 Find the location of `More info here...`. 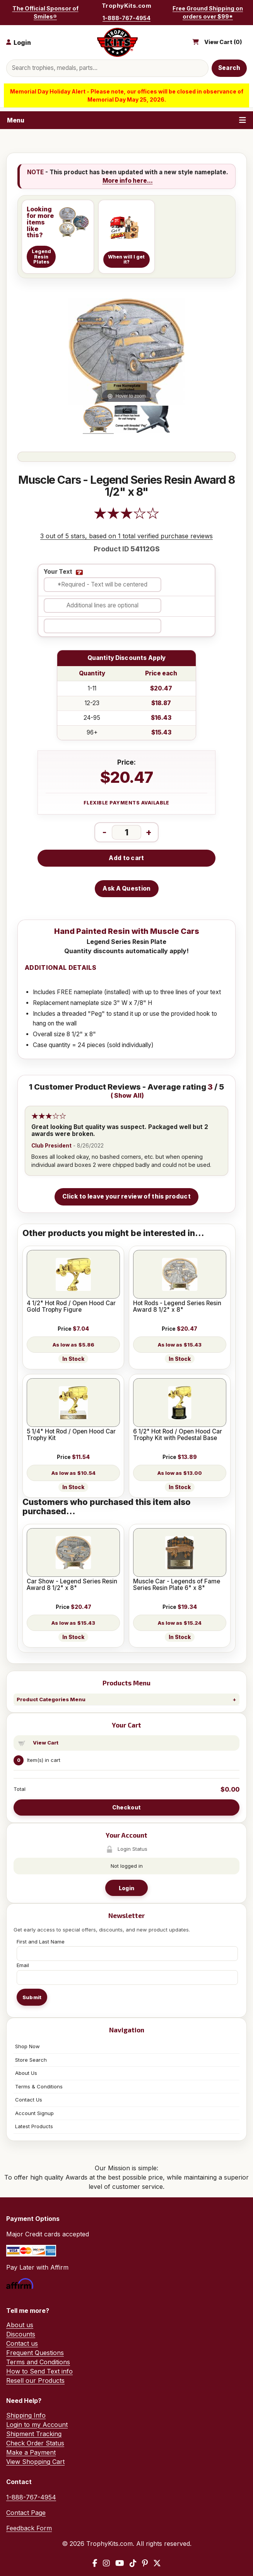

More info here... is located at coordinates (128, 180).